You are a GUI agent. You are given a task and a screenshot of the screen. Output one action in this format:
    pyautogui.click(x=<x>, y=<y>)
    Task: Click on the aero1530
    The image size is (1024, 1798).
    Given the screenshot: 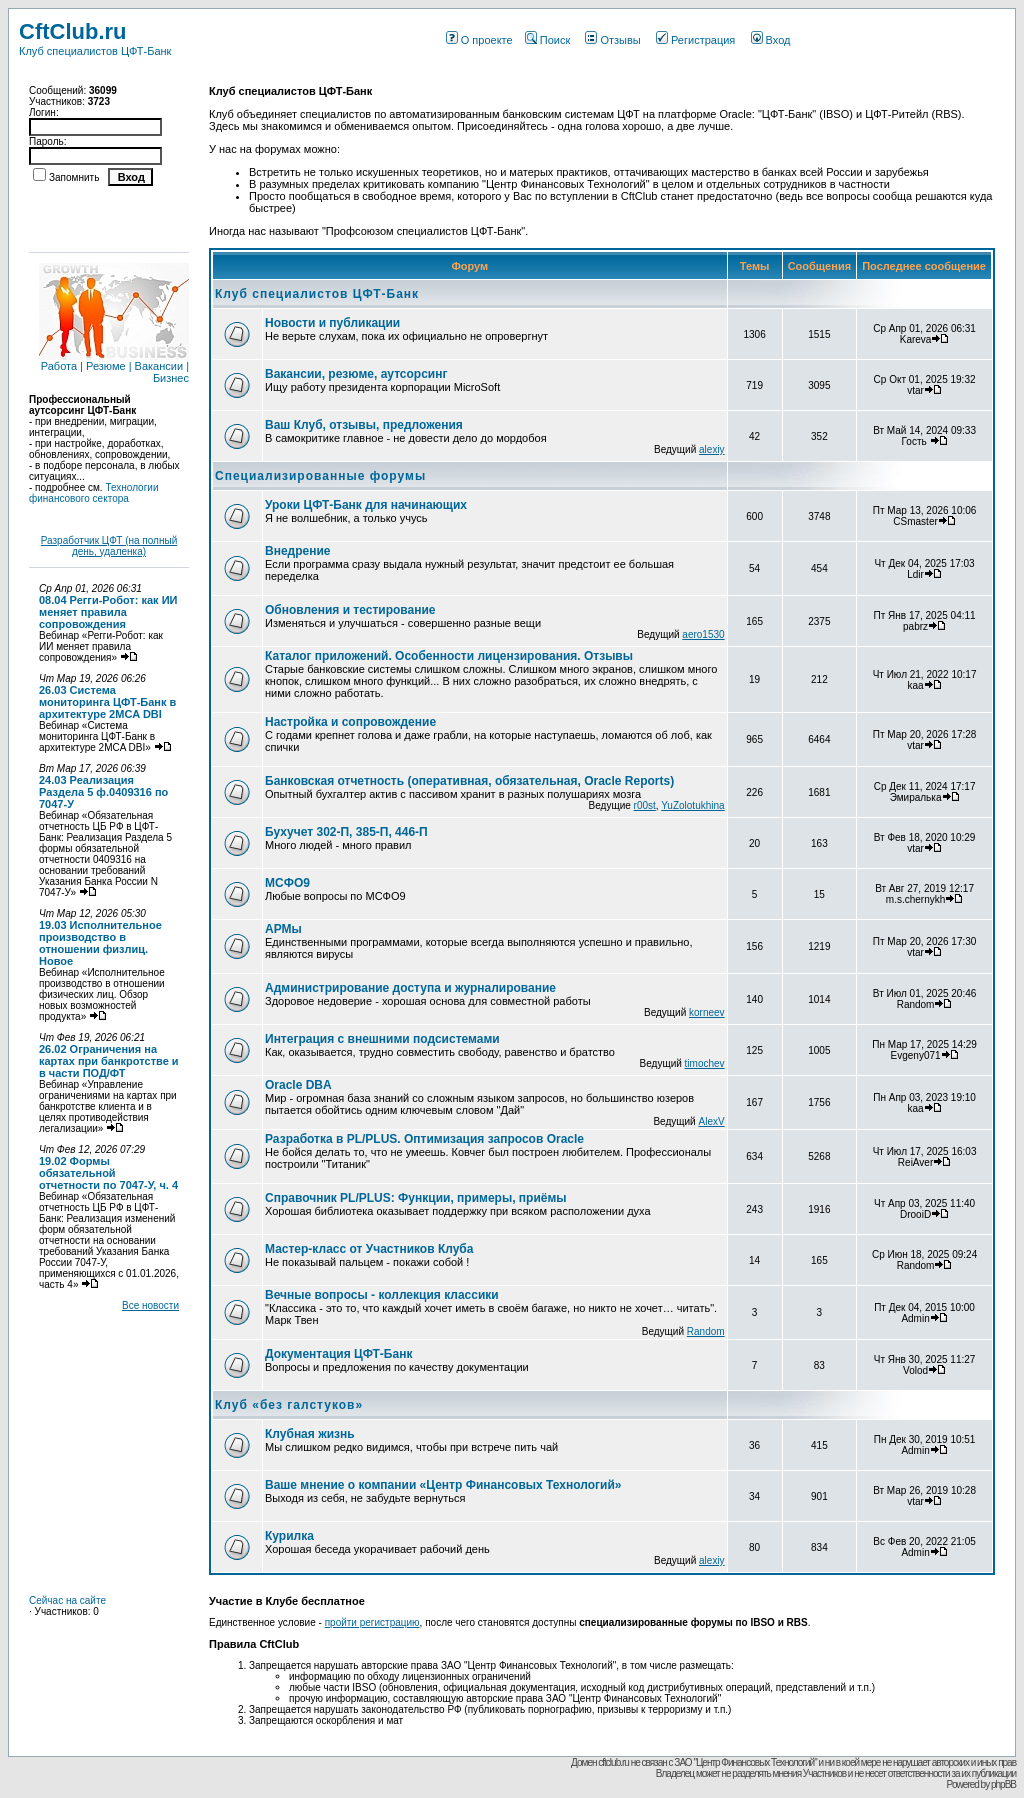 What is the action you would take?
    pyautogui.click(x=703, y=634)
    